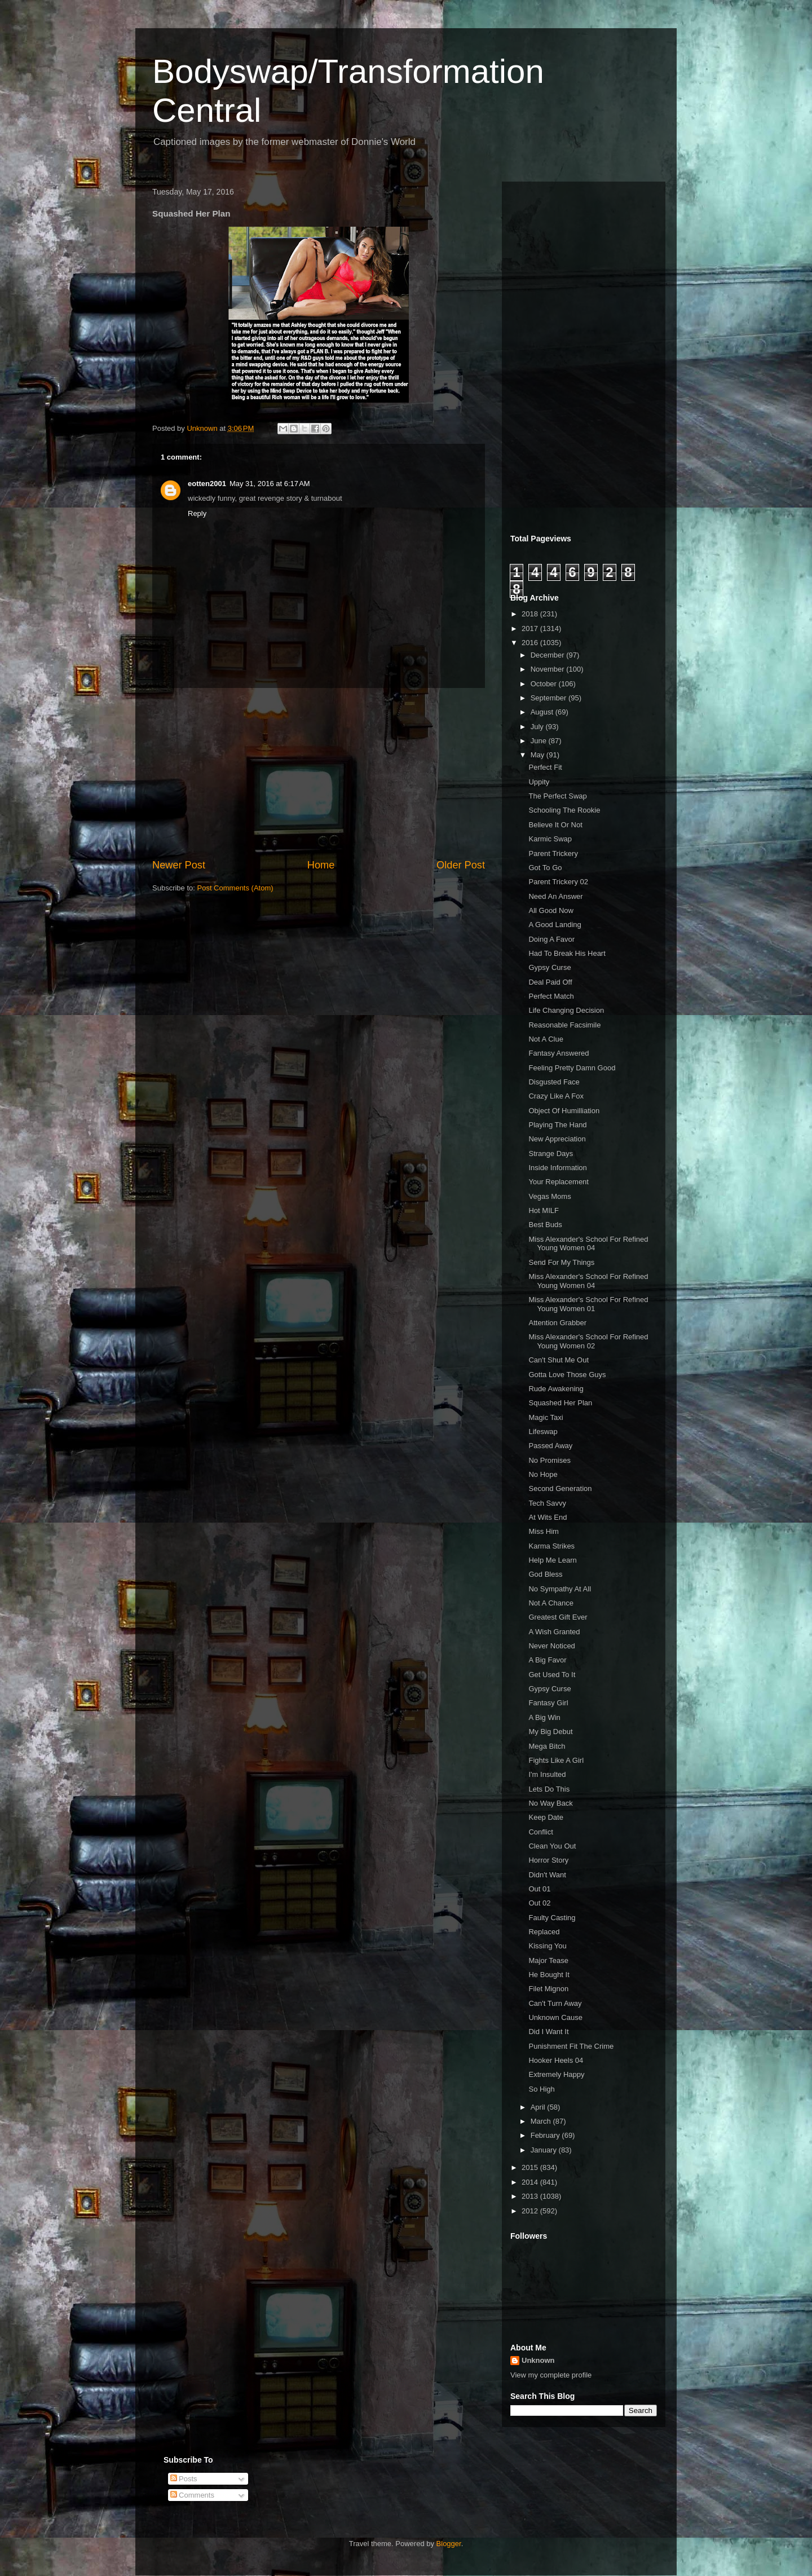 This screenshot has height=2576, width=812. Describe the element at coordinates (547, 1774) in the screenshot. I see `I'm Insulted` at that location.